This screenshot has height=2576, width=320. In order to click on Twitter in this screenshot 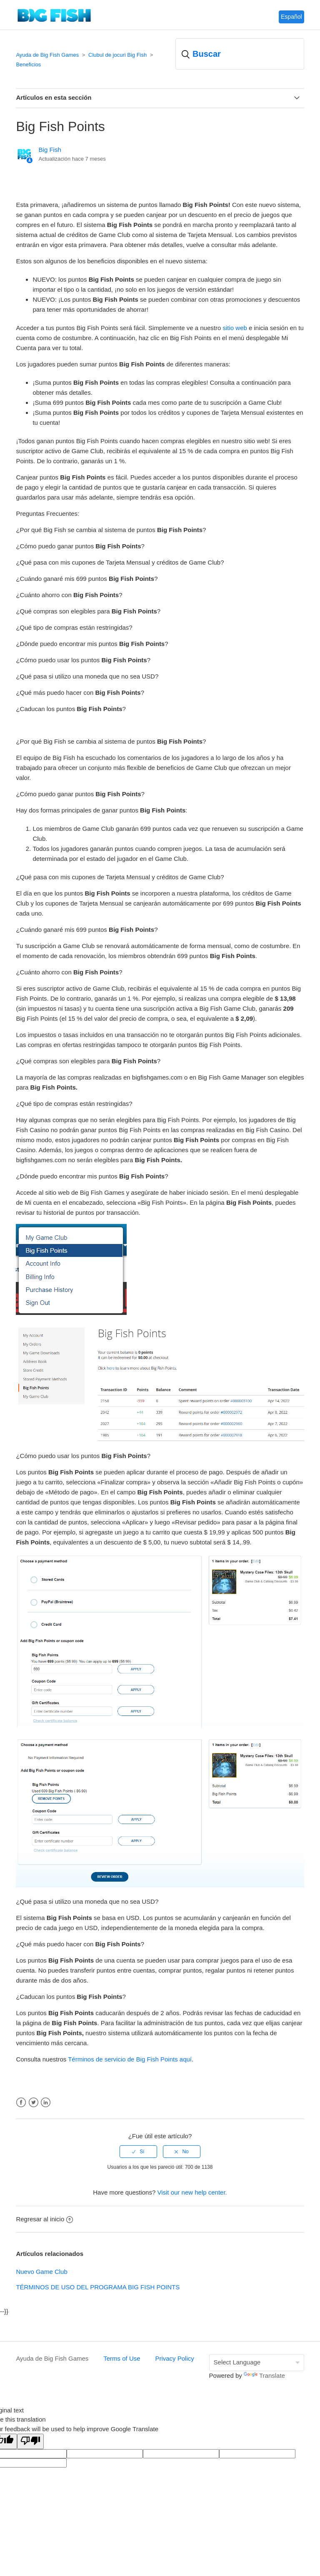, I will do `click(33, 2102)`.